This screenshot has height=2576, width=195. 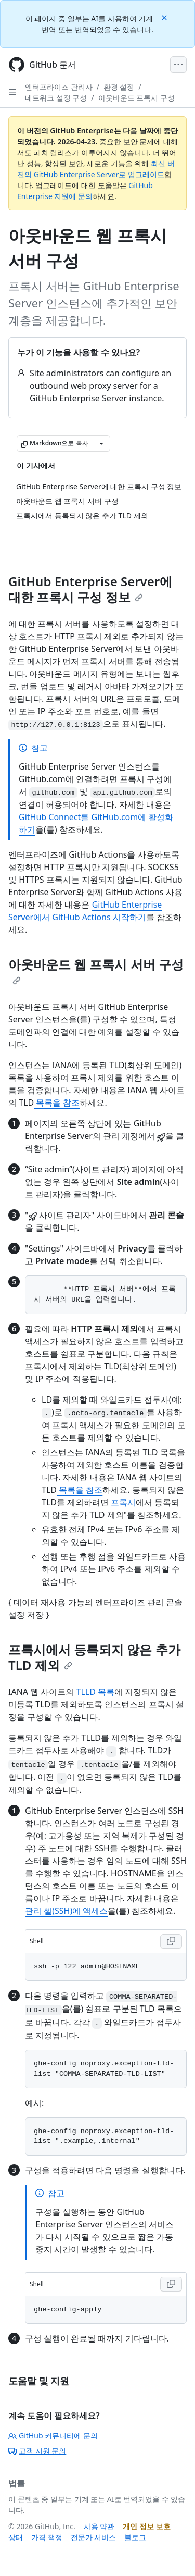 I want to click on 가격 책정, so click(x=46, y=2537).